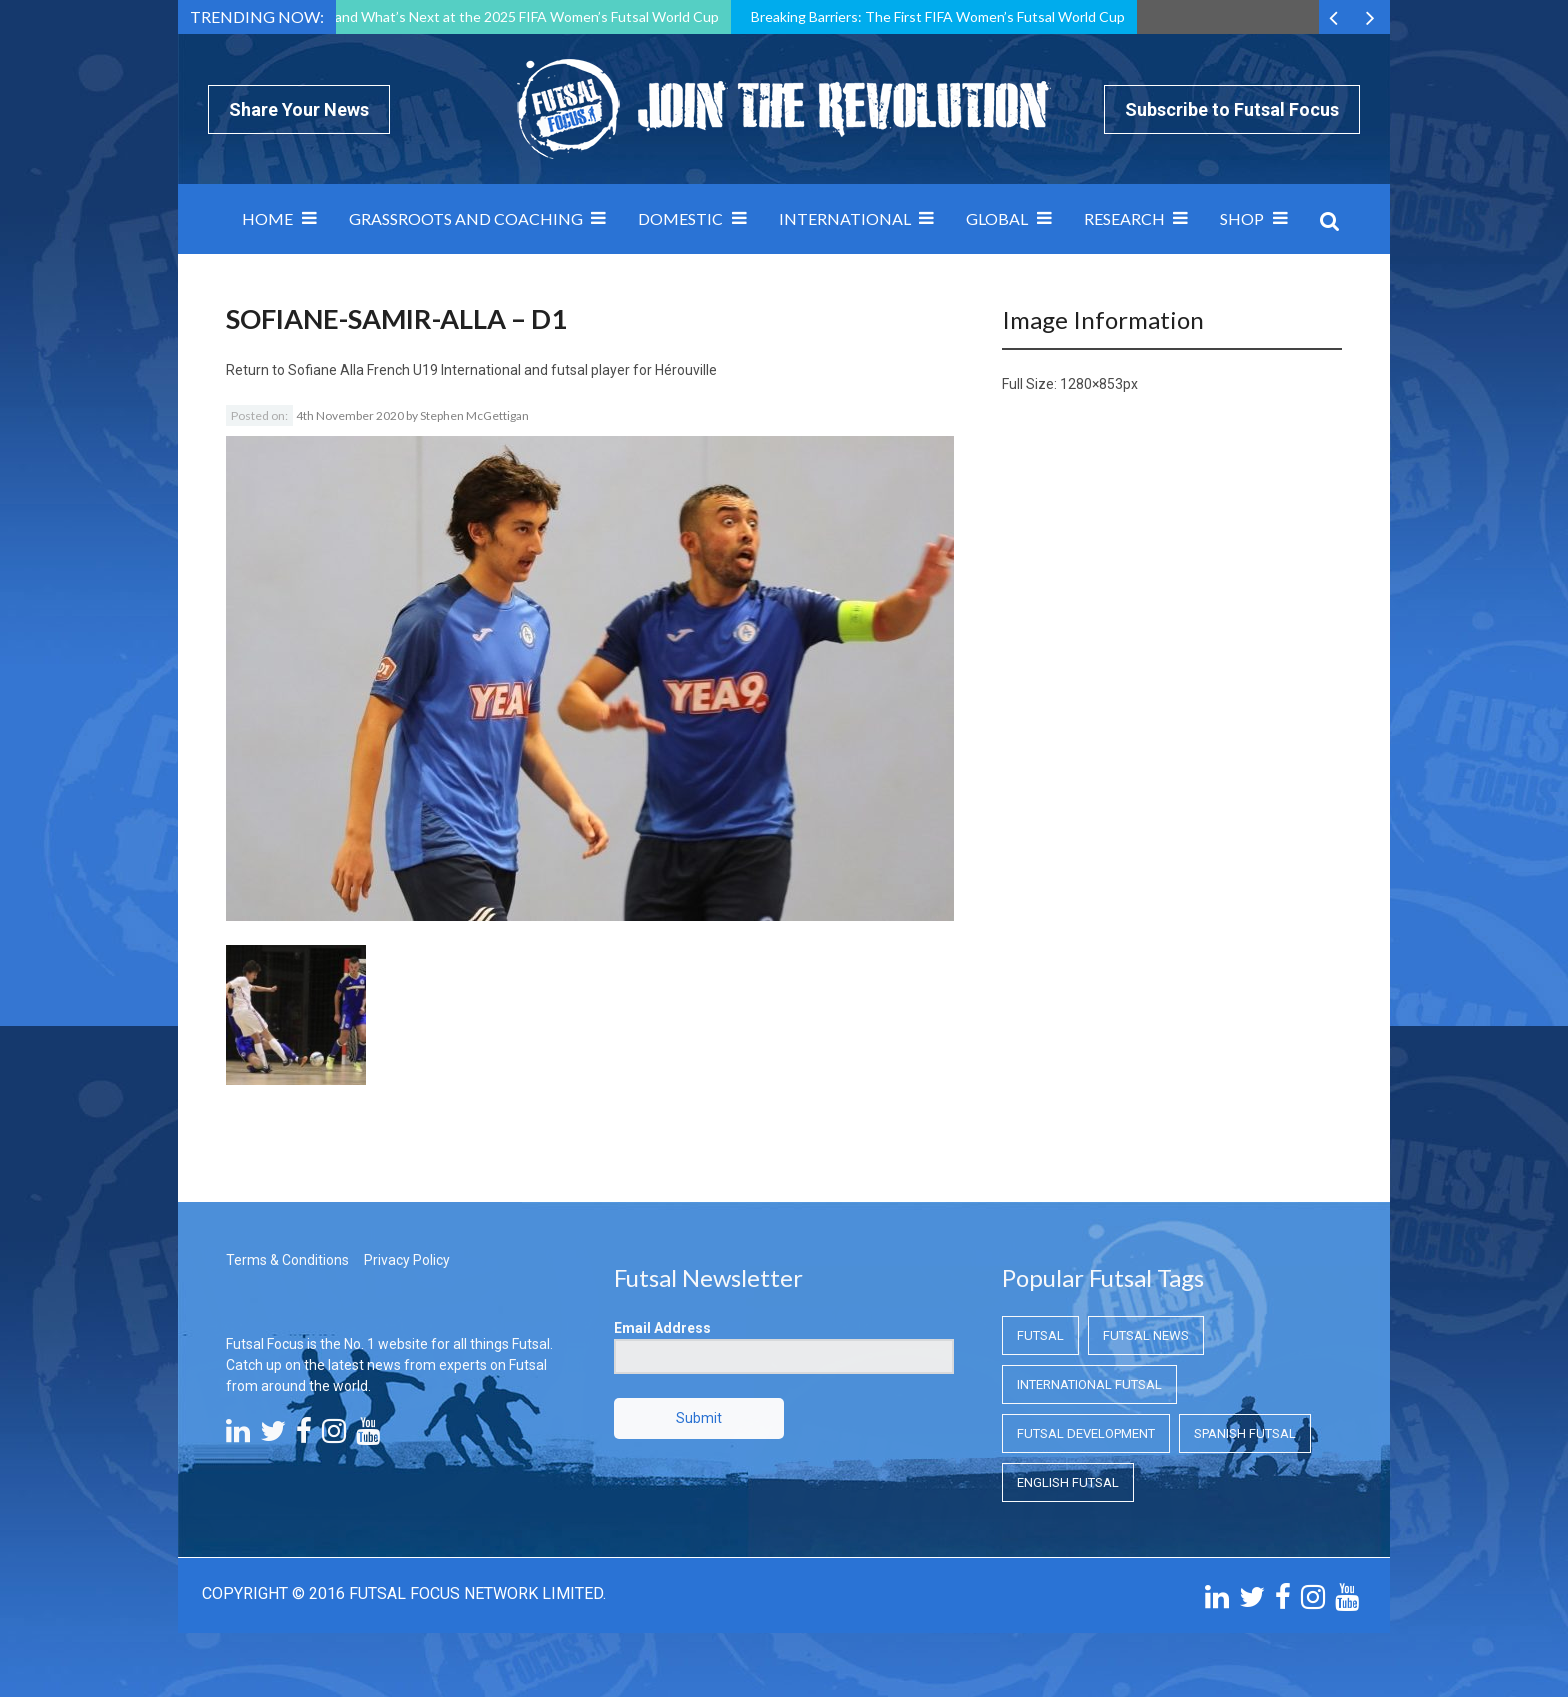 The height and width of the screenshot is (1697, 1568). What do you see at coordinates (474, 415) in the screenshot?
I see `Stephen McGettigan` at bounding box center [474, 415].